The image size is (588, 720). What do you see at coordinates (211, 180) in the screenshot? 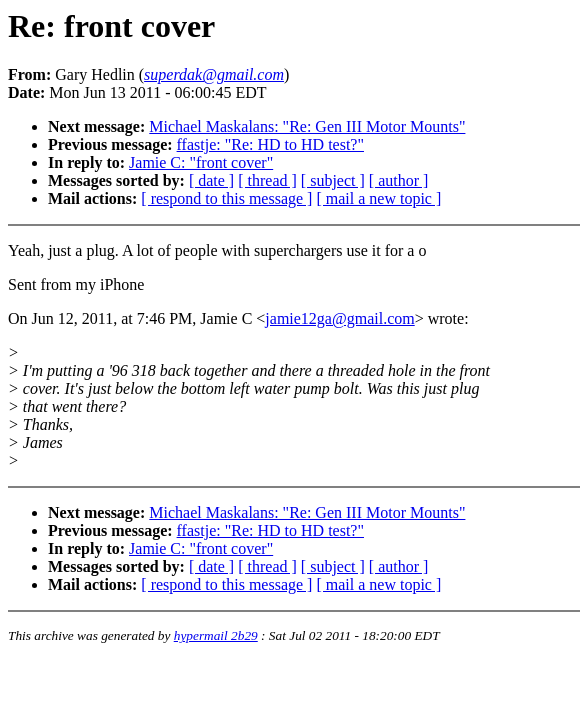
I see `[ date ]` at bounding box center [211, 180].